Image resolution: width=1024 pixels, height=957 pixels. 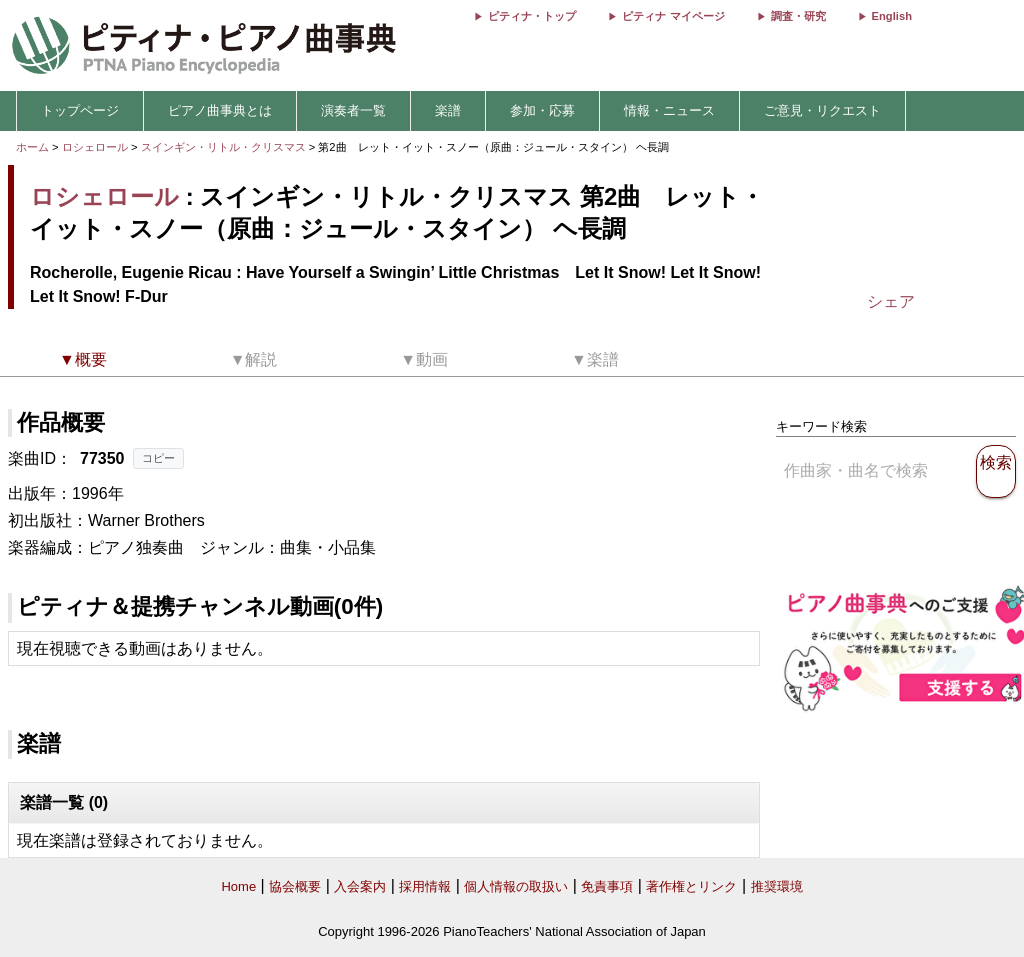 What do you see at coordinates (360, 886) in the screenshot?
I see `入会案内` at bounding box center [360, 886].